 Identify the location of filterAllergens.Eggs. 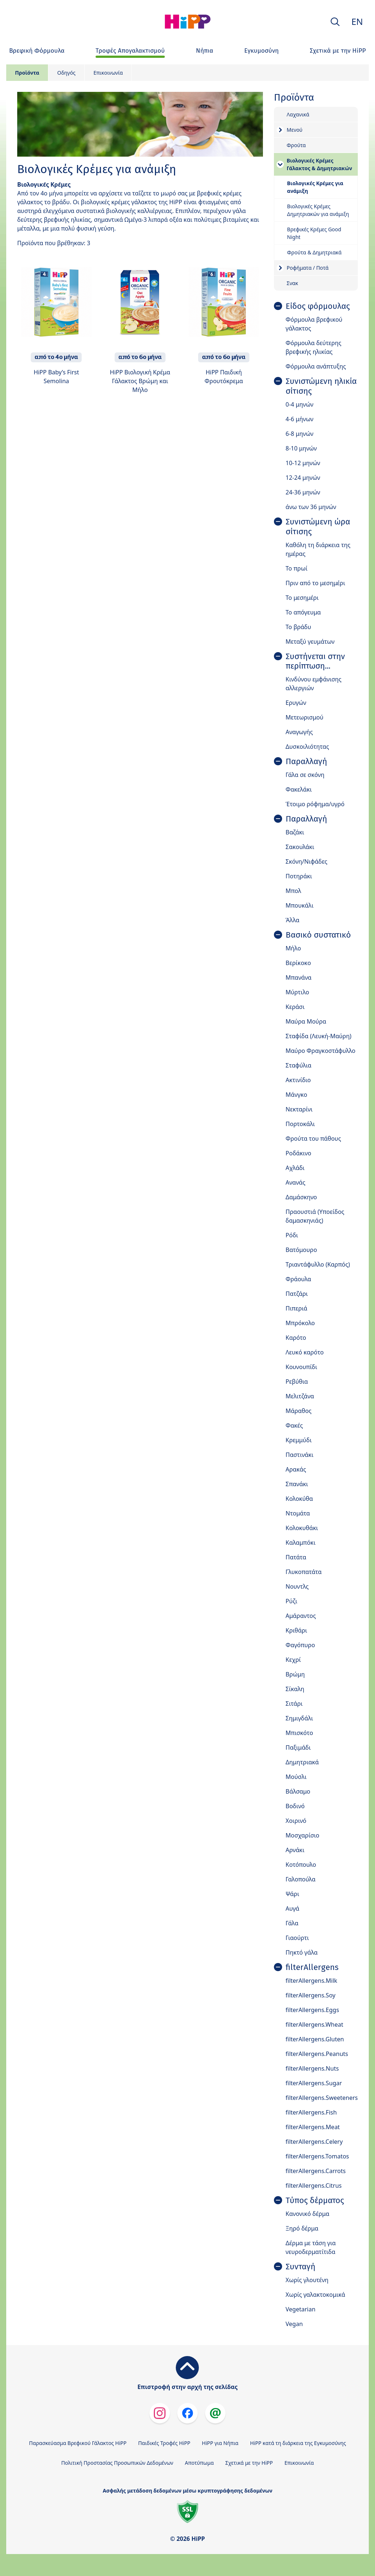
(312, 2010).